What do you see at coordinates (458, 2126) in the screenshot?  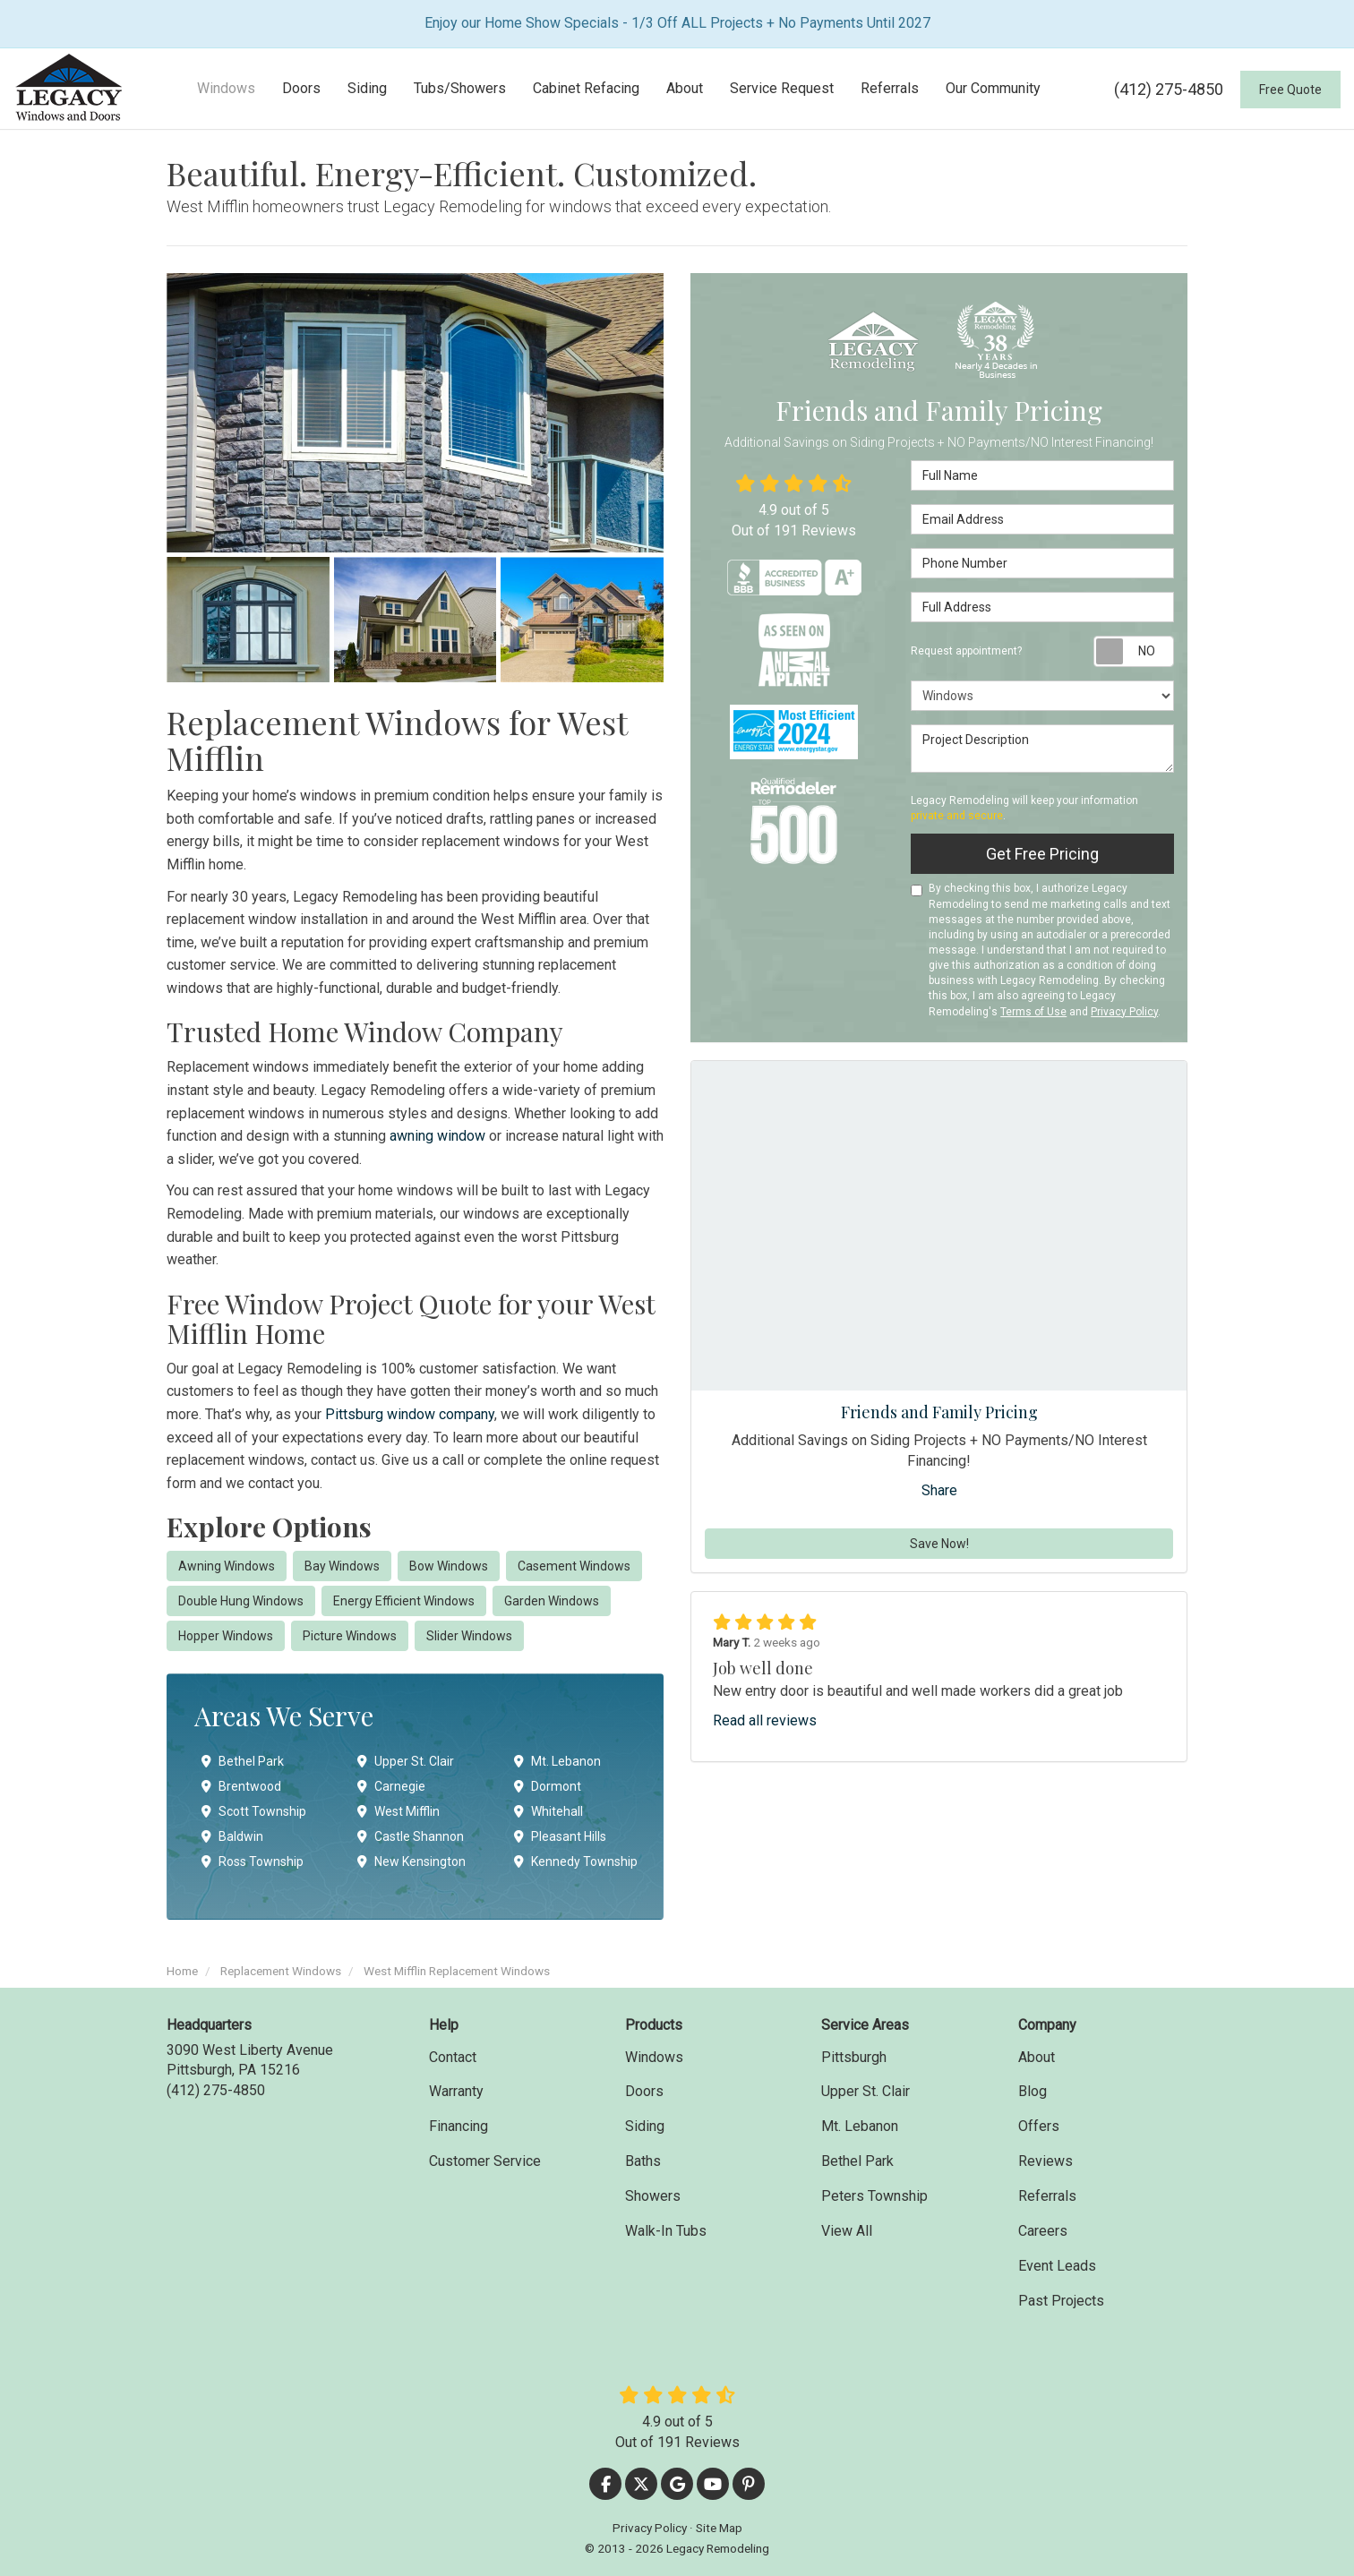 I see `Financing` at bounding box center [458, 2126].